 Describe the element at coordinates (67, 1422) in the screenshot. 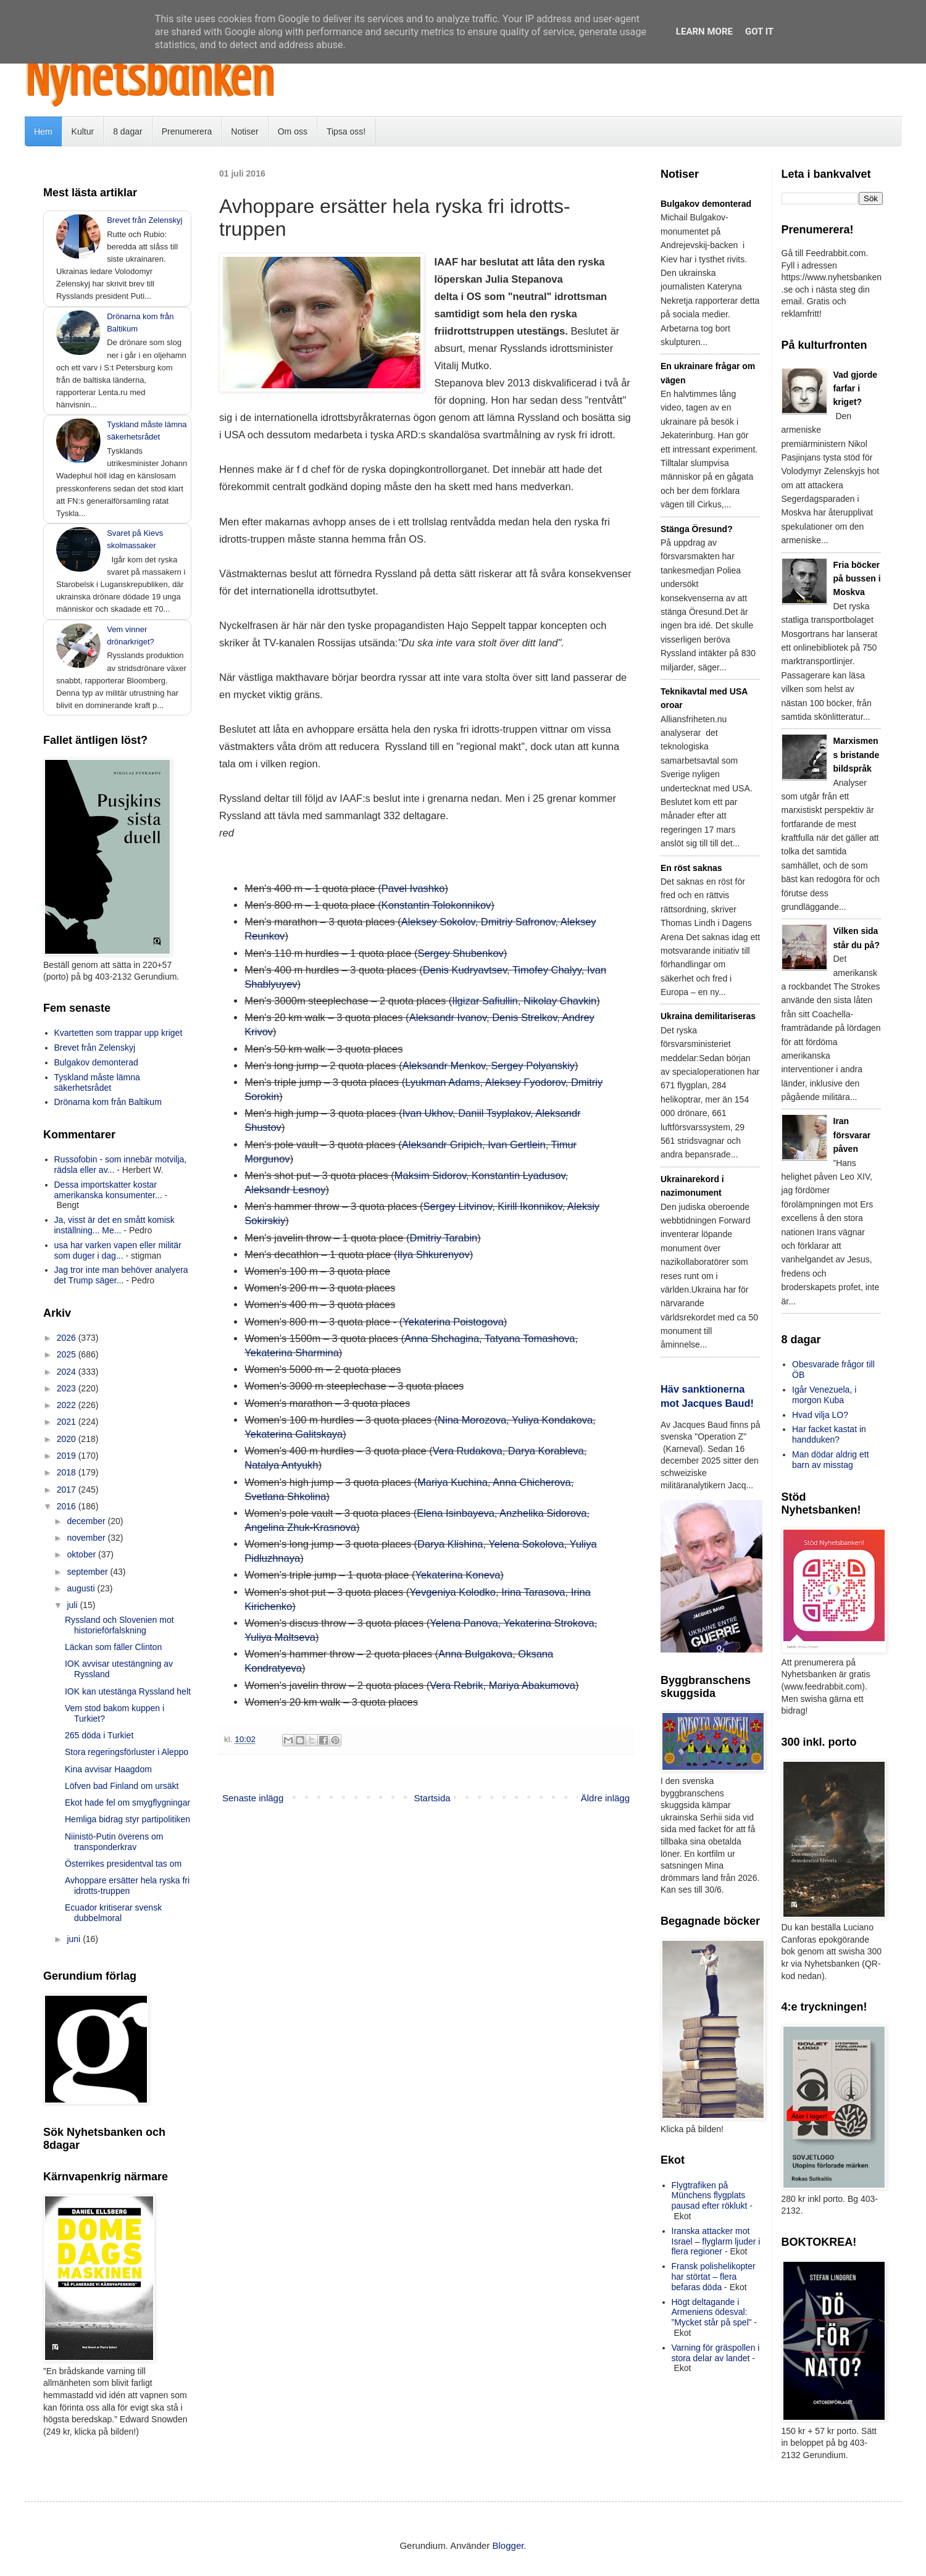

I see `2021` at that location.